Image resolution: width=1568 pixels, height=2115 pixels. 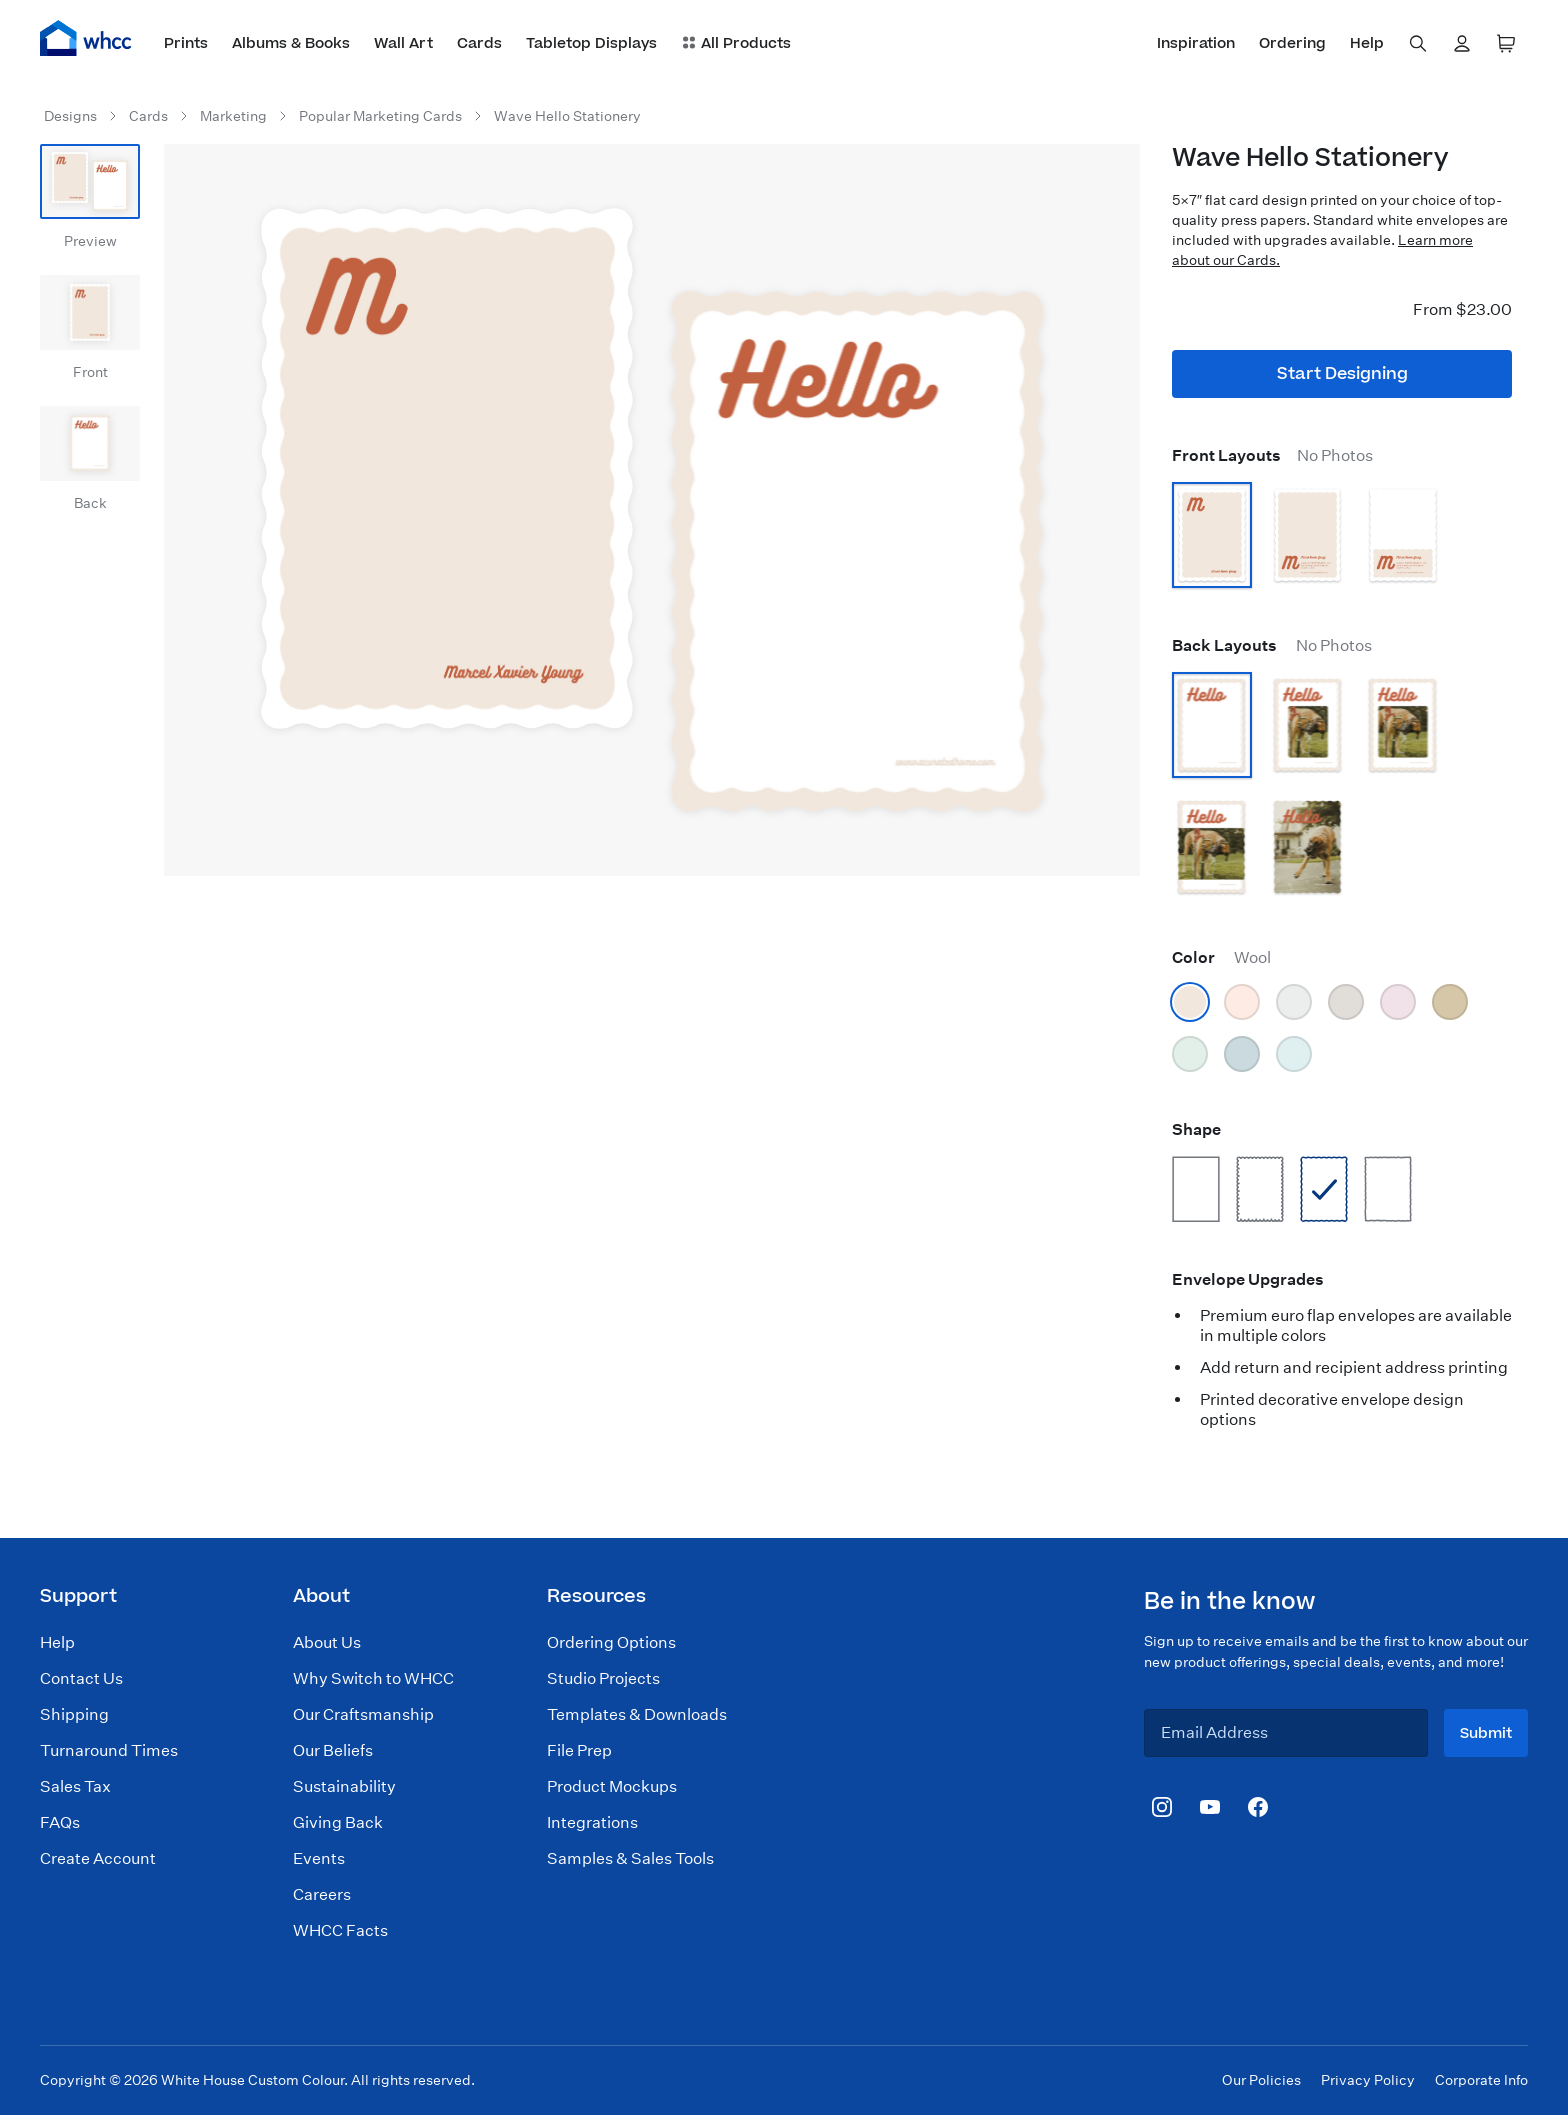 I want to click on Cards, so click(x=148, y=116).